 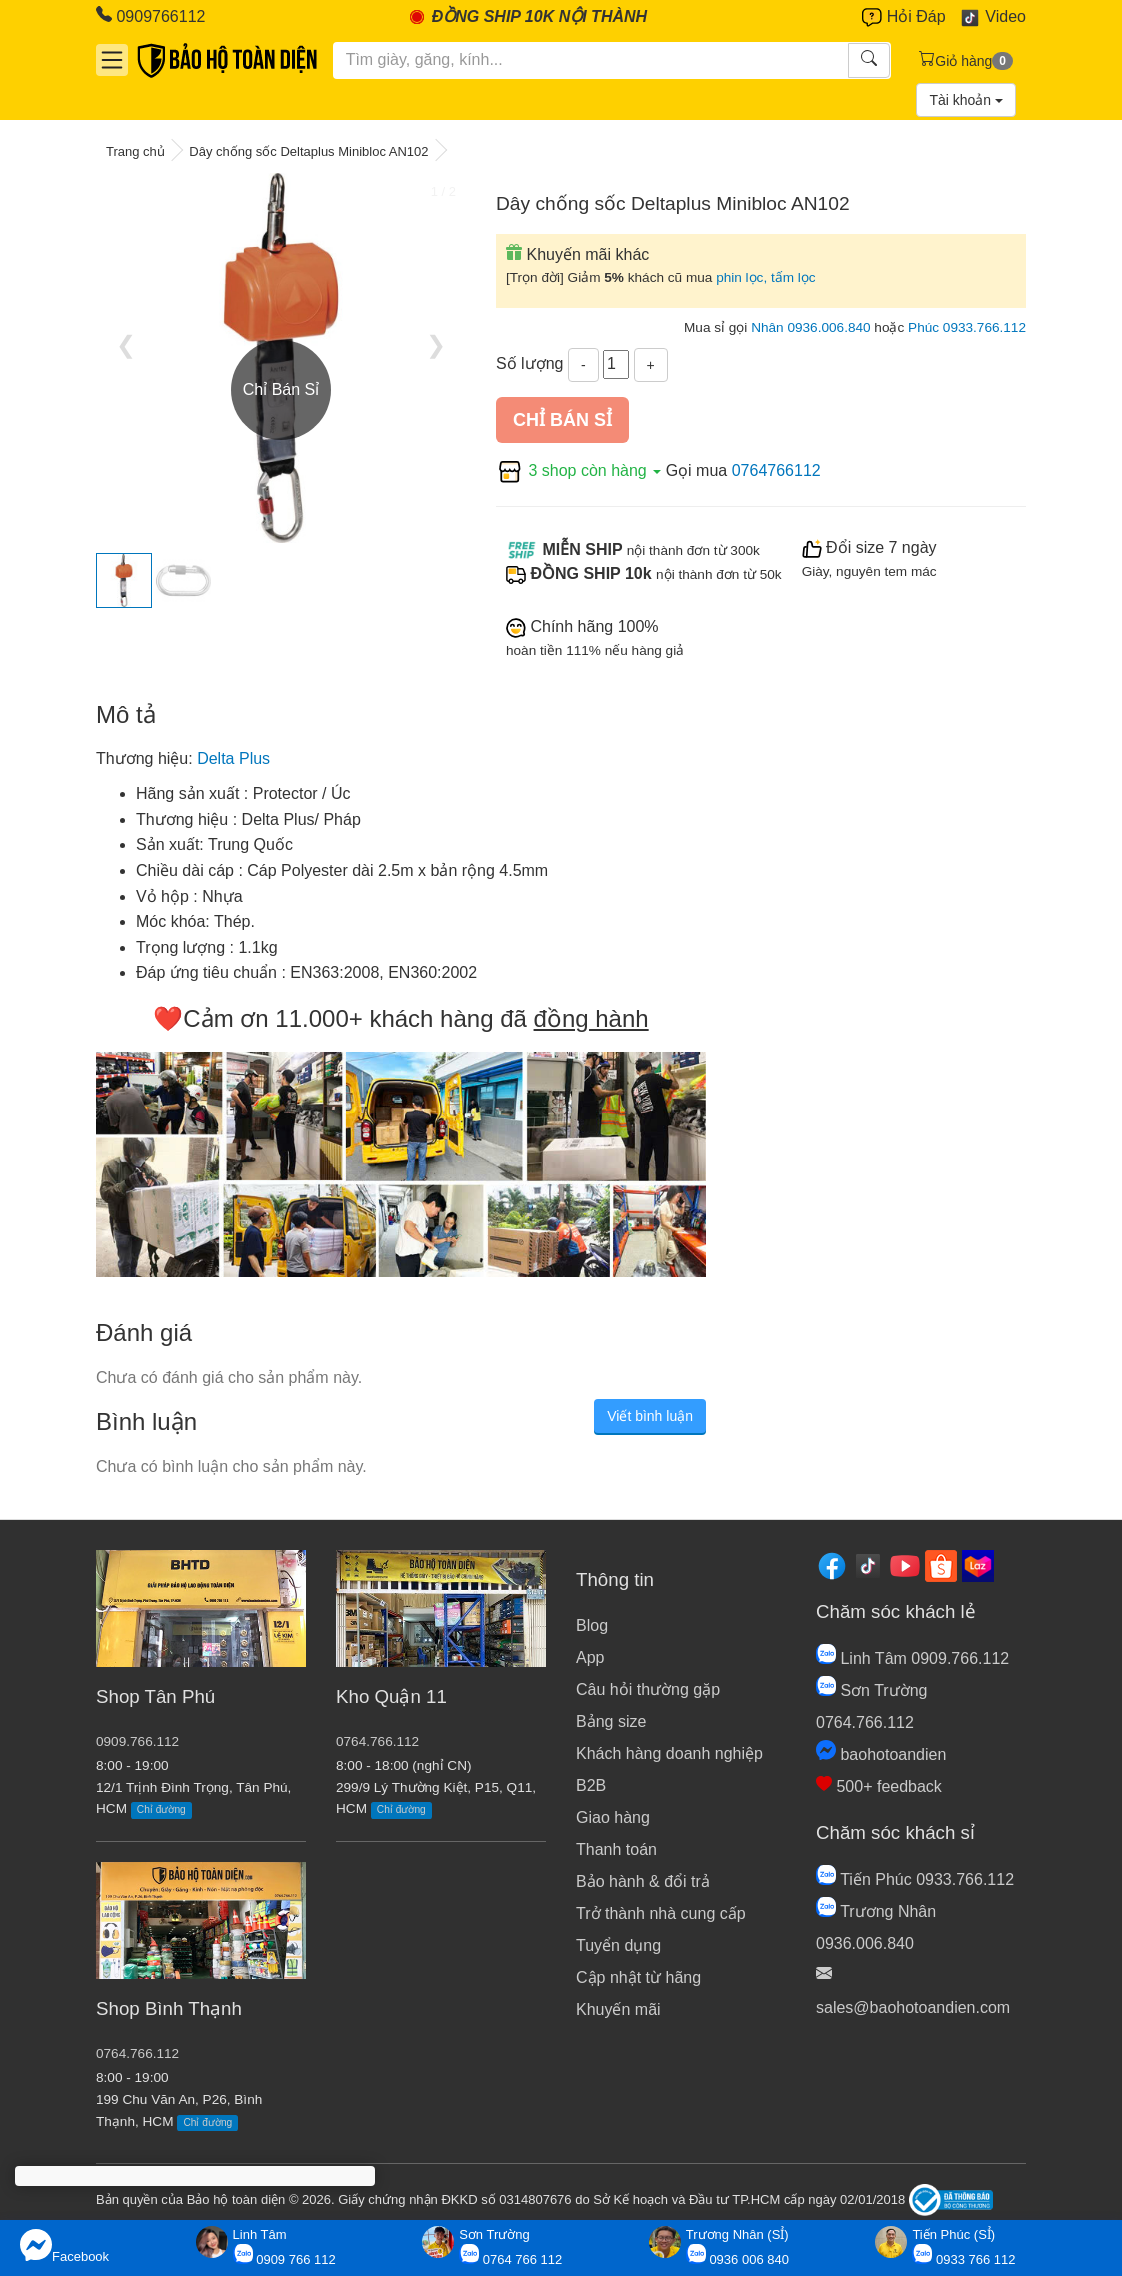 What do you see at coordinates (581, 470) in the screenshot?
I see `3 shop còn hàng [button]` at bounding box center [581, 470].